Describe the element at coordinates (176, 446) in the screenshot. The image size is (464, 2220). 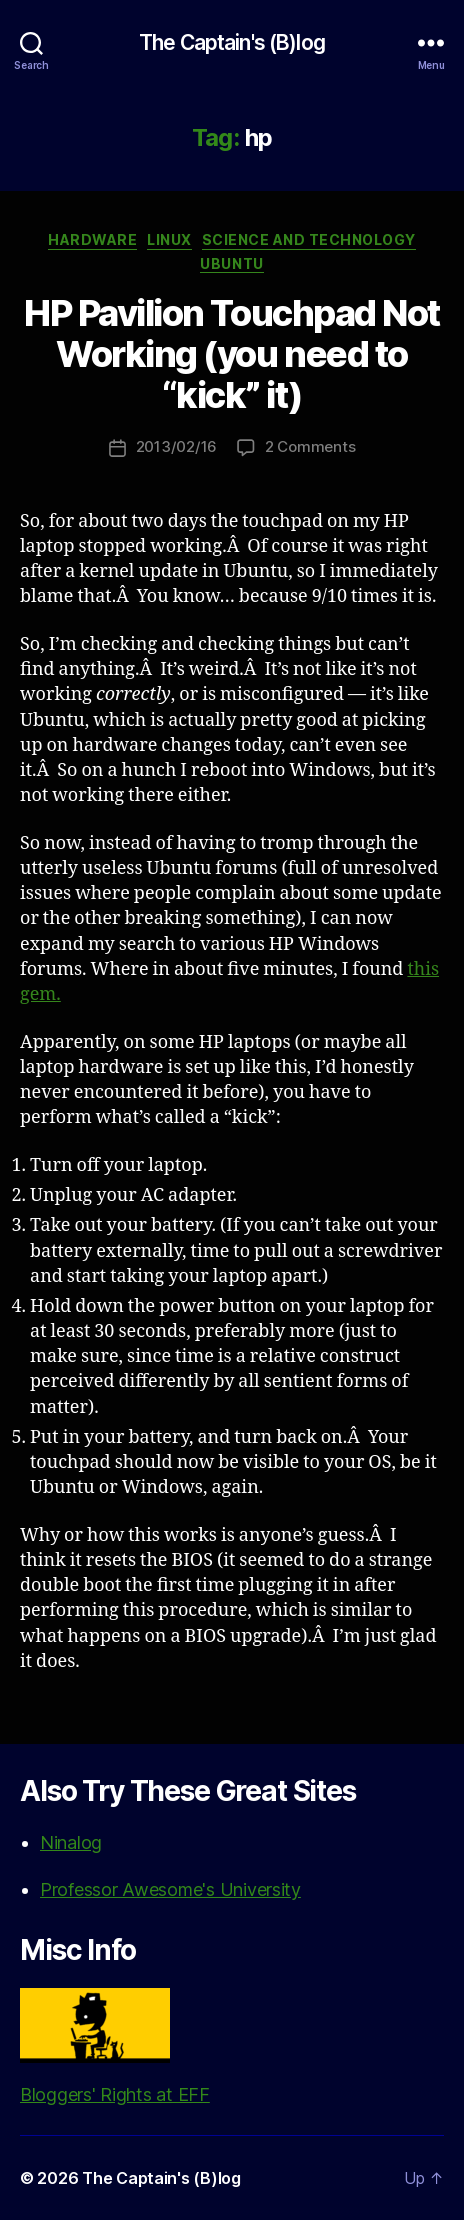
I see `2013/02/16` at that location.